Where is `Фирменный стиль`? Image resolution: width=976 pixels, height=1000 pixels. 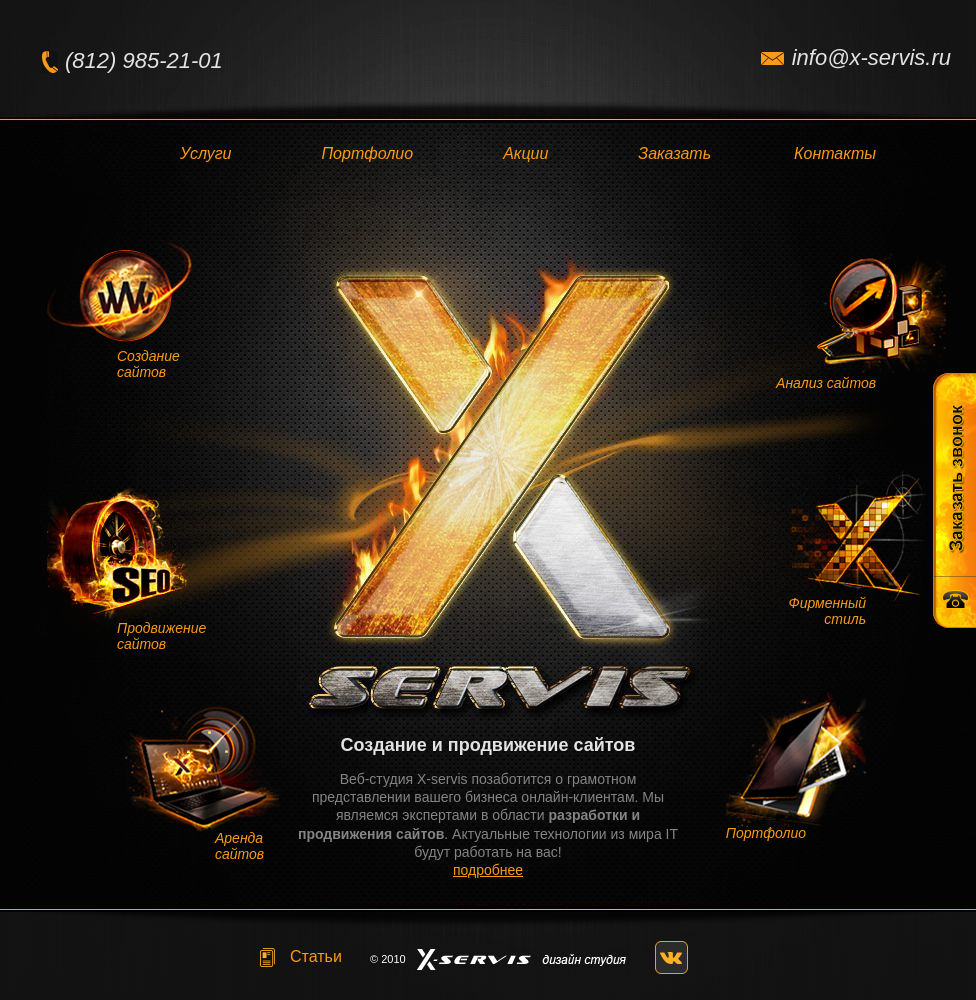
Фирменный стиль is located at coordinates (827, 611).